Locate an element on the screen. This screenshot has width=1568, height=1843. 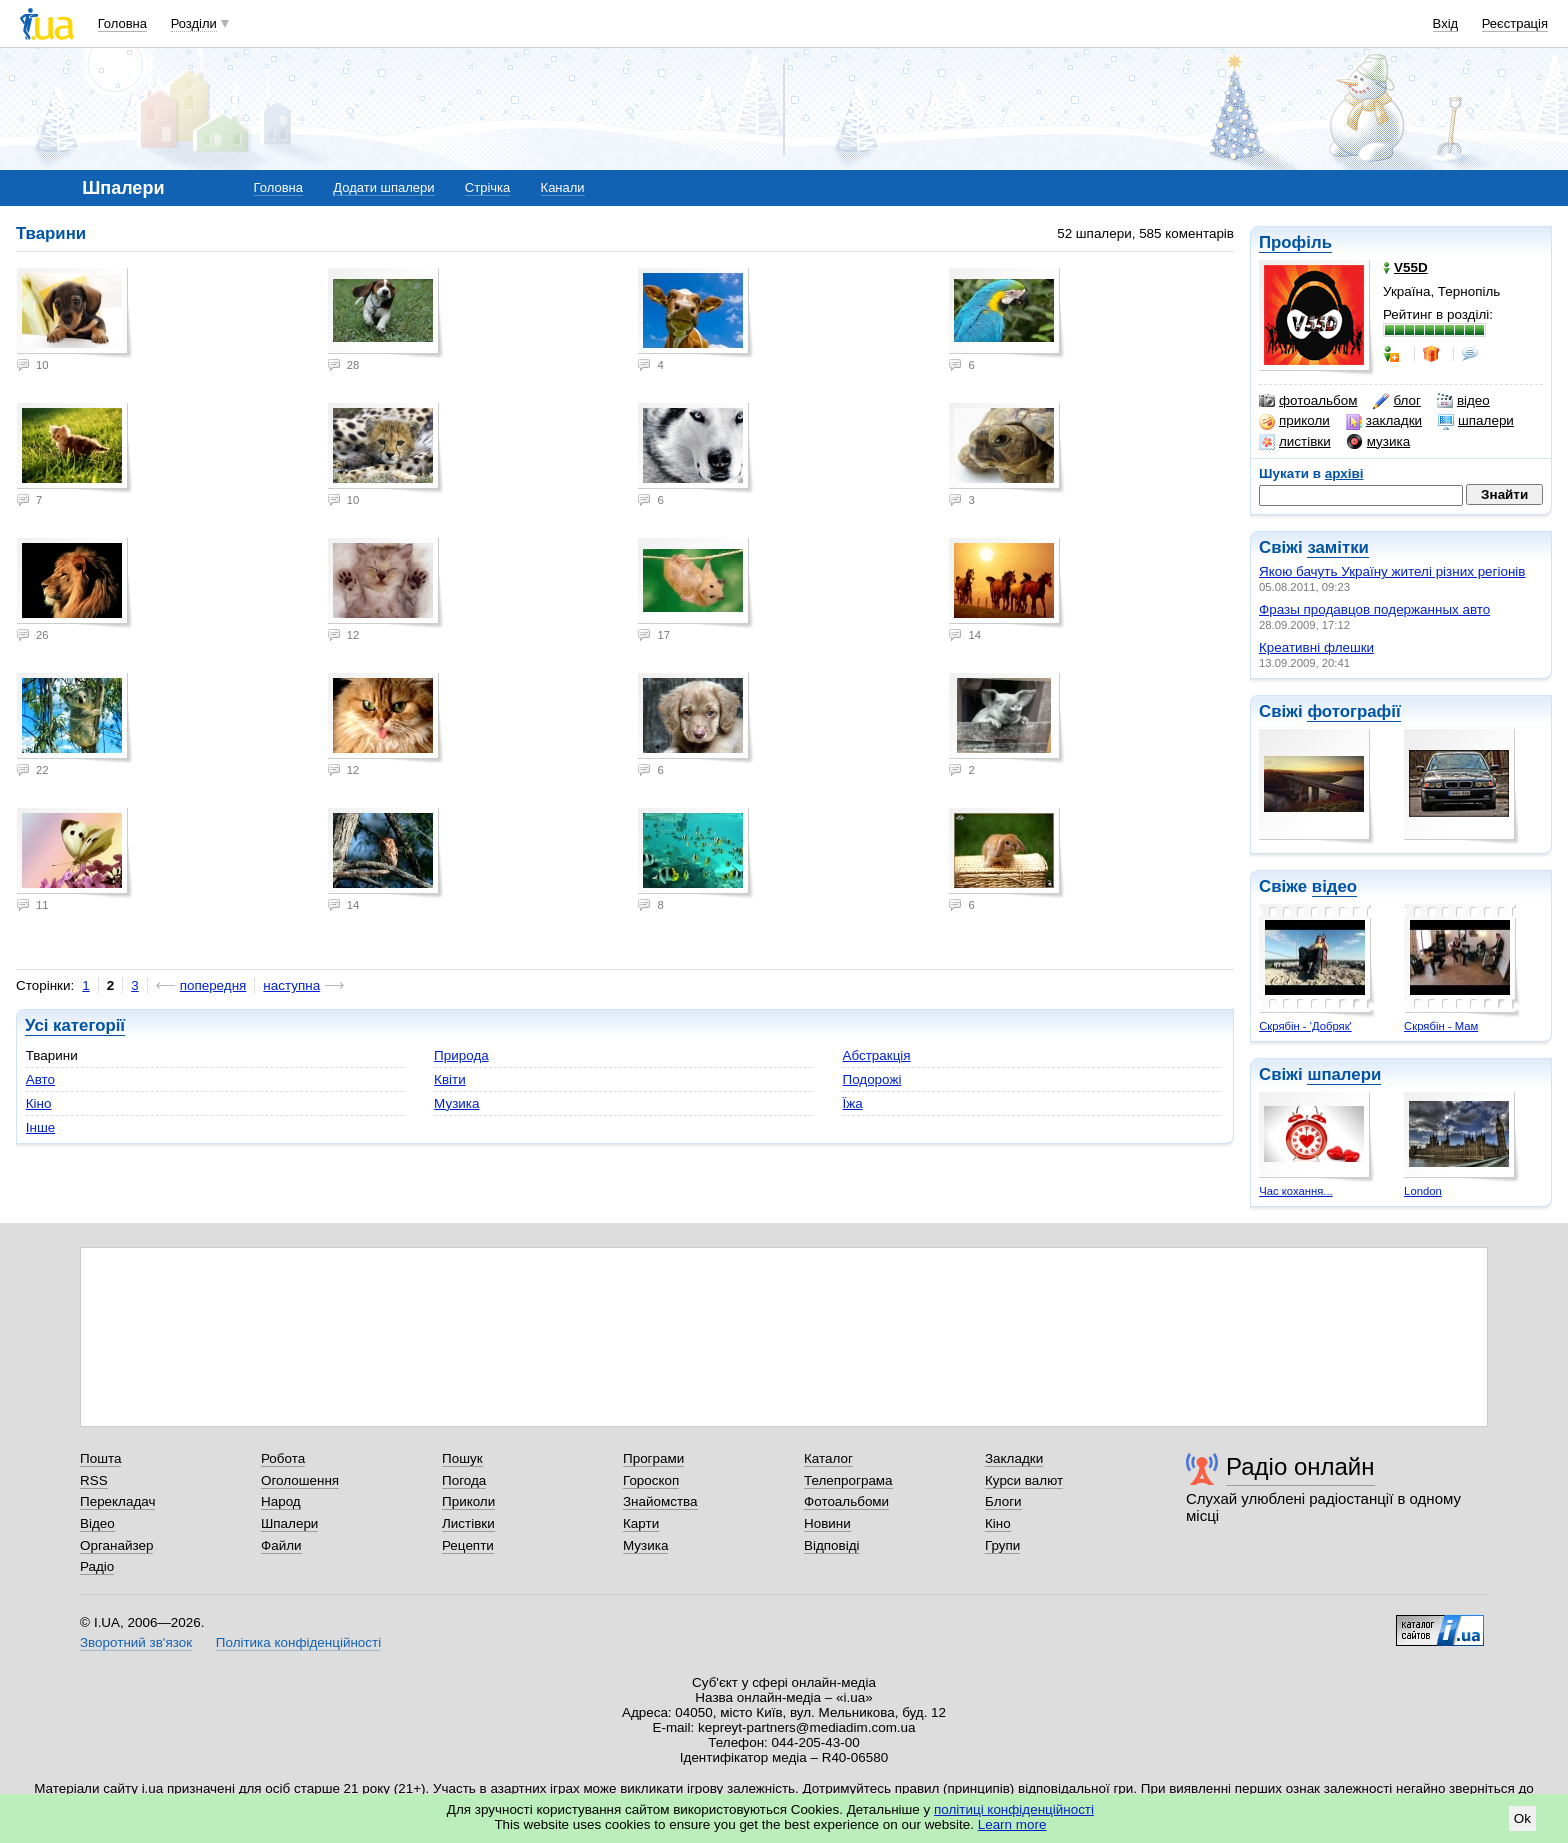
Політика конфіденційності is located at coordinates (298, 1642).